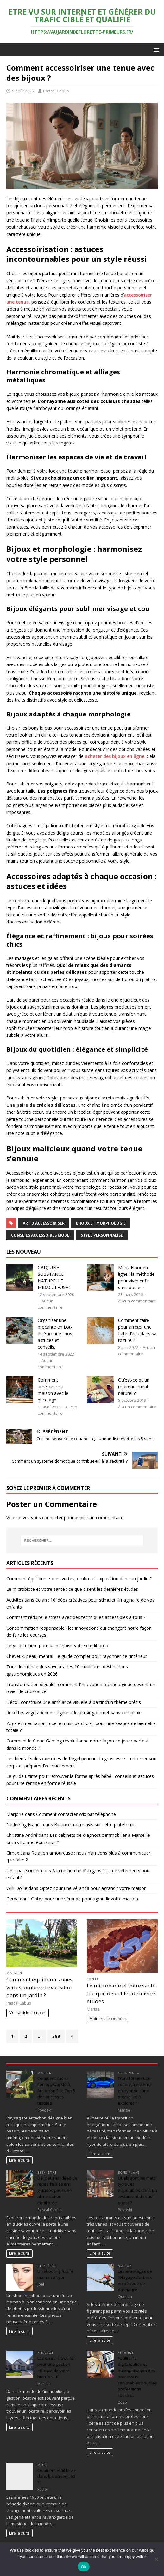  What do you see at coordinates (102, 1235) in the screenshot?
I see `style personnalisé` at bounding box center [102, 1235].